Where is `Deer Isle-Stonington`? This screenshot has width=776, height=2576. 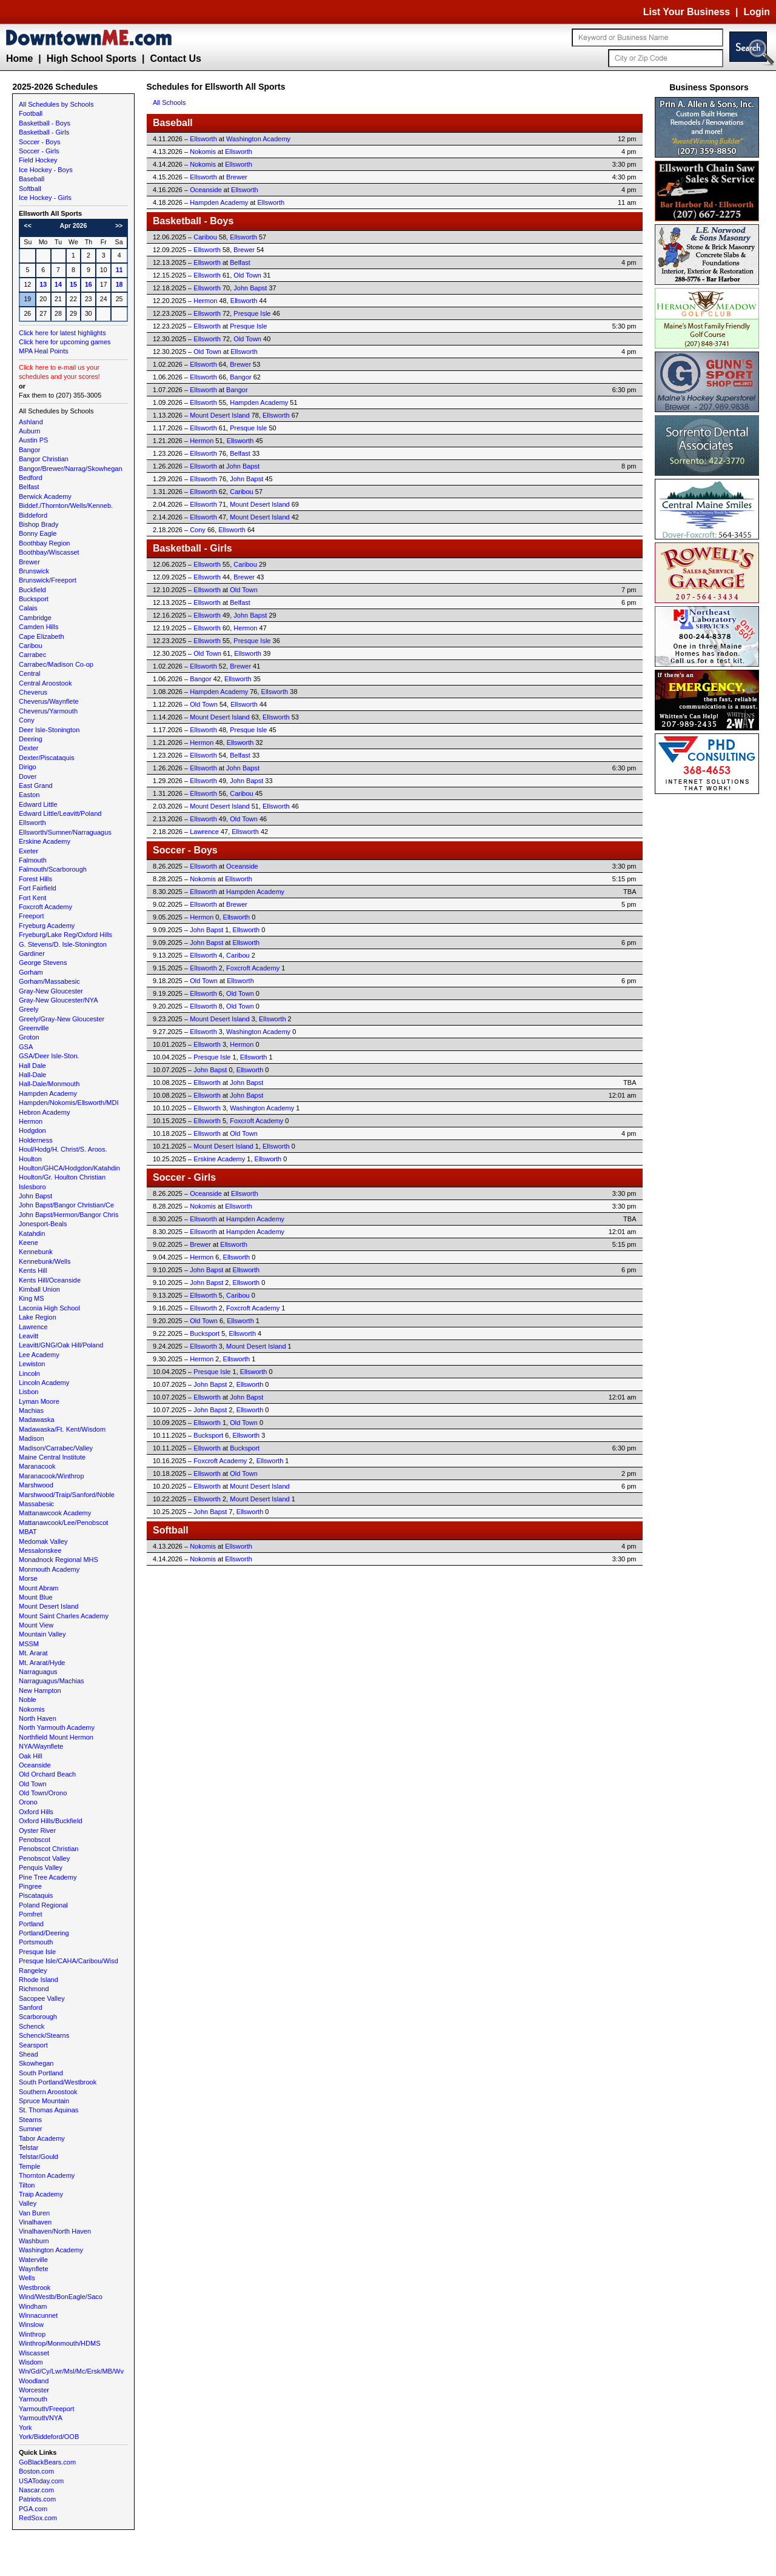
Deer Isle-Stonington is located at coordinates (49, 729).